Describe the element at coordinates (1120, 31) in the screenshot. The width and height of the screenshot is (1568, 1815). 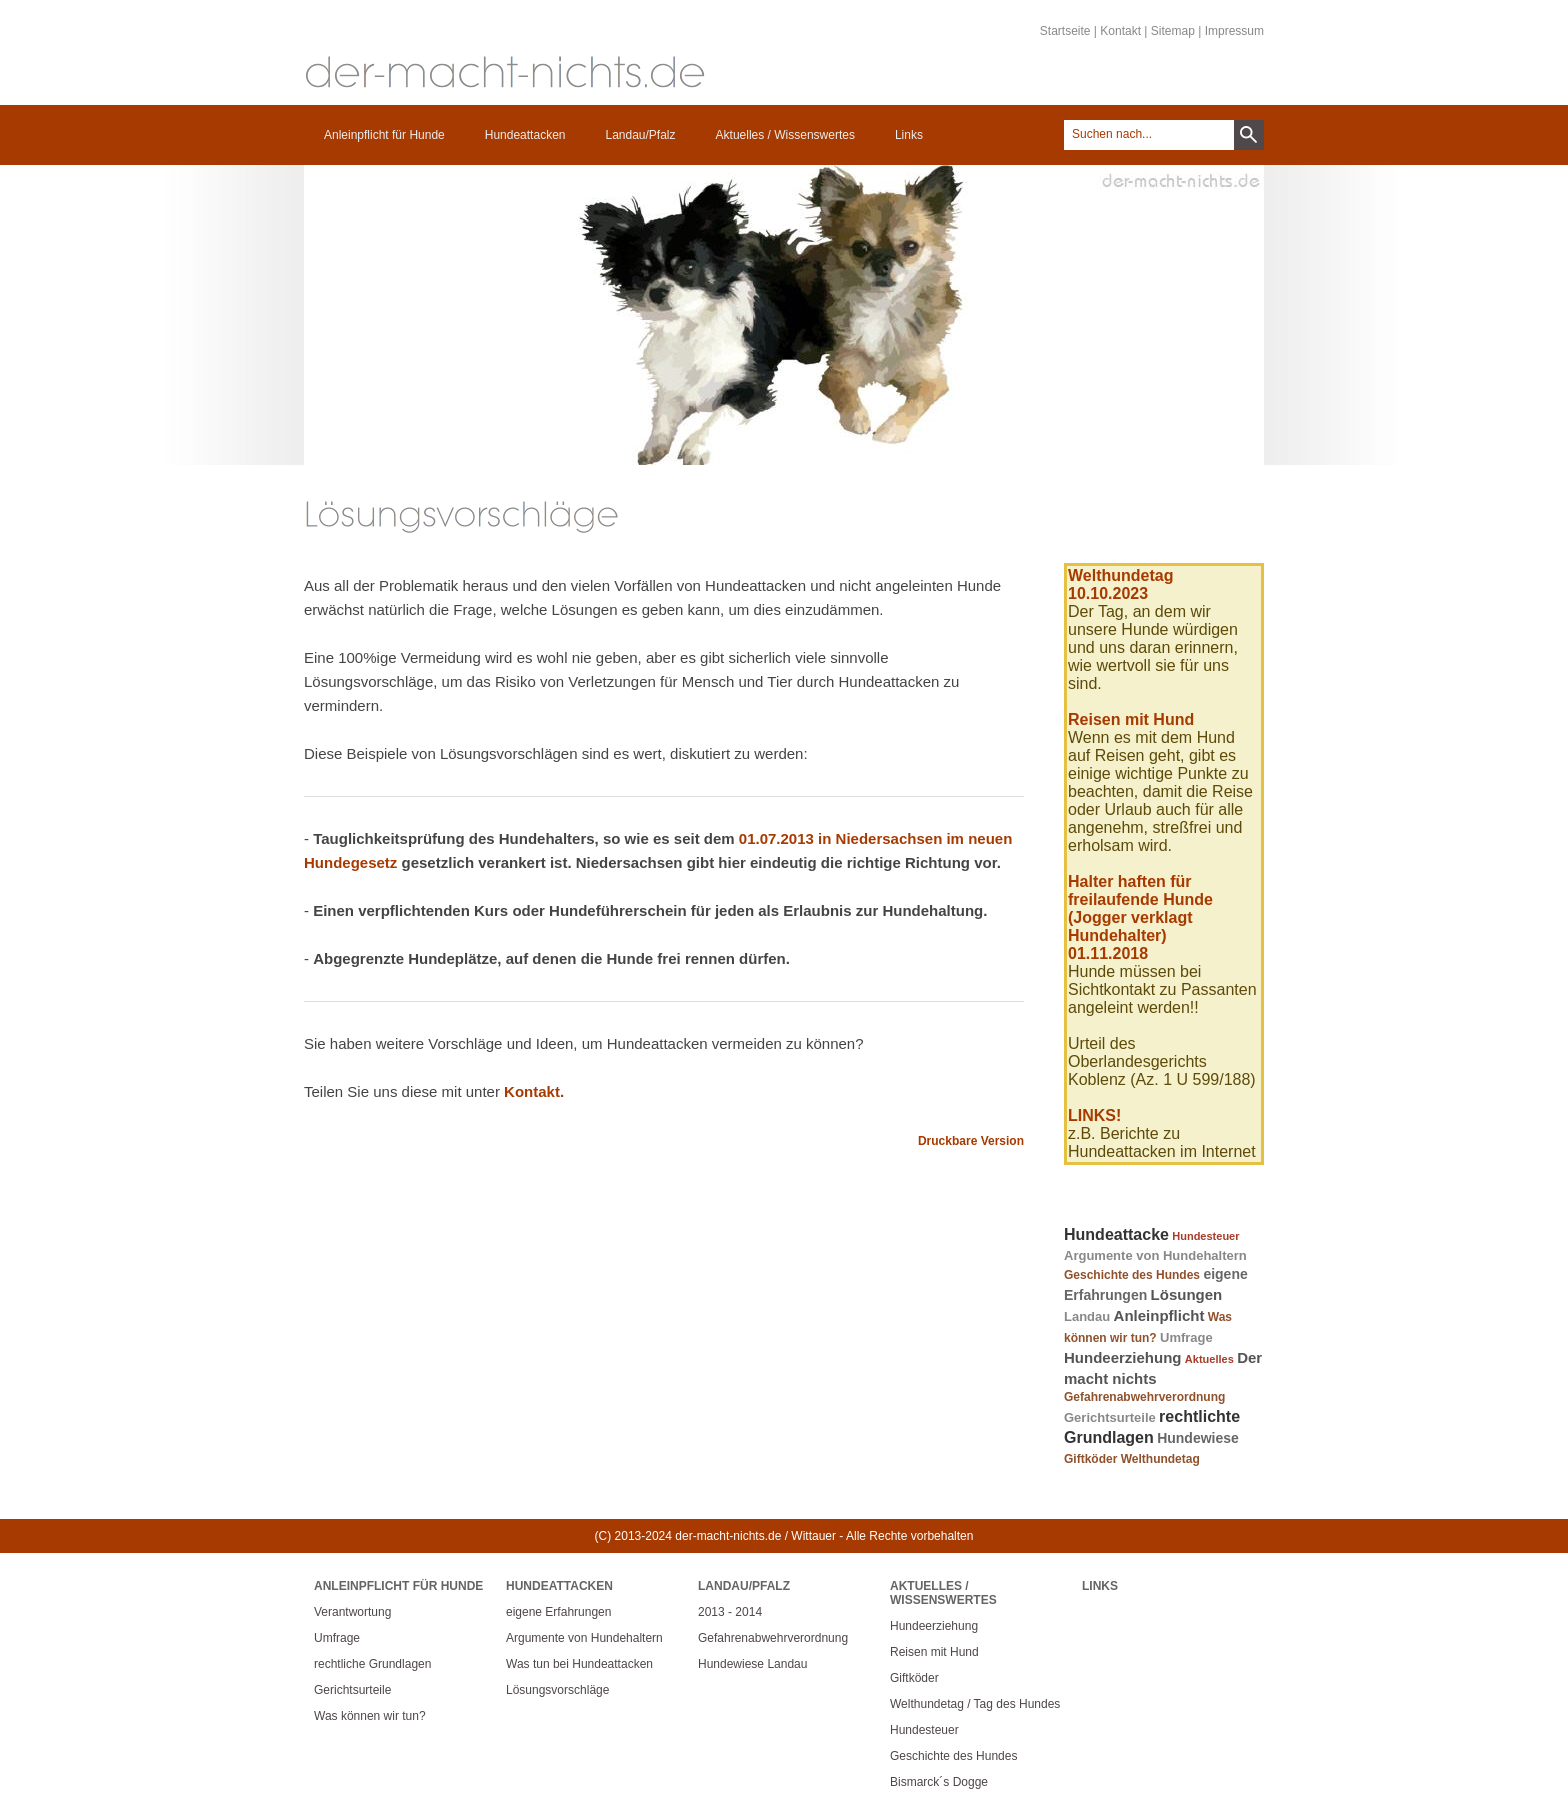
I see `Kontakt` at that location.